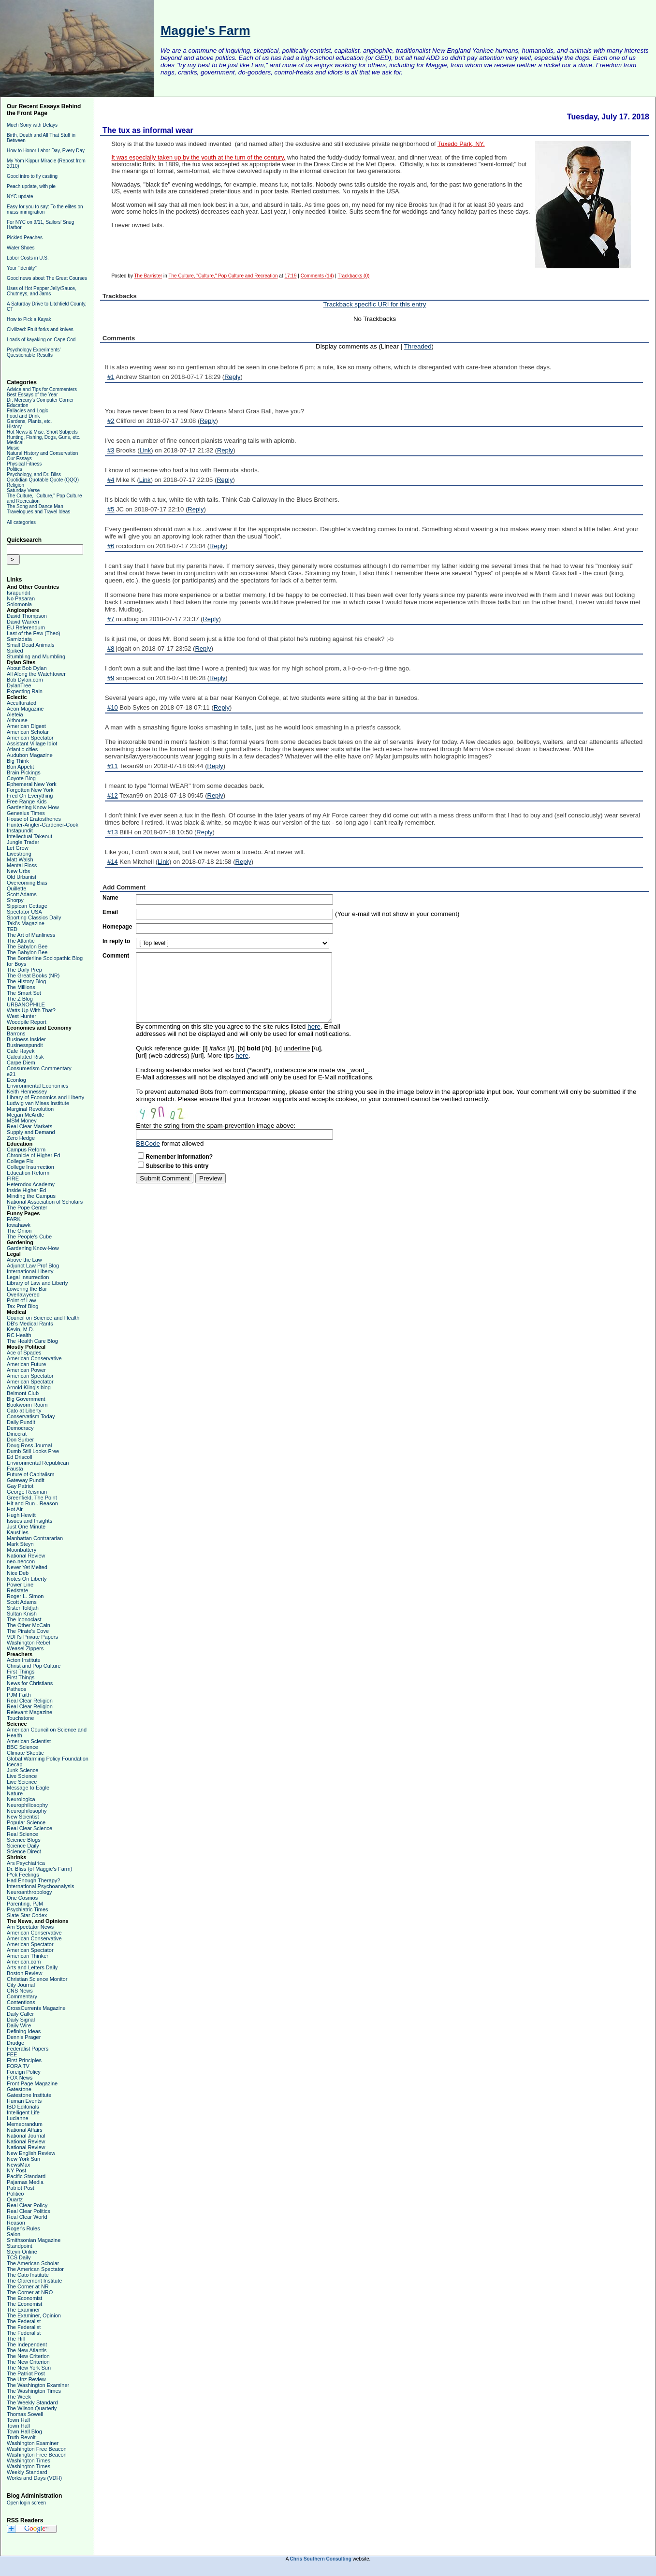 The image size is (656, 2576). What do you see at coordinates (15, 1509) in the screenshot?
I see `Hot Air` at bounding box center [15, 1509].